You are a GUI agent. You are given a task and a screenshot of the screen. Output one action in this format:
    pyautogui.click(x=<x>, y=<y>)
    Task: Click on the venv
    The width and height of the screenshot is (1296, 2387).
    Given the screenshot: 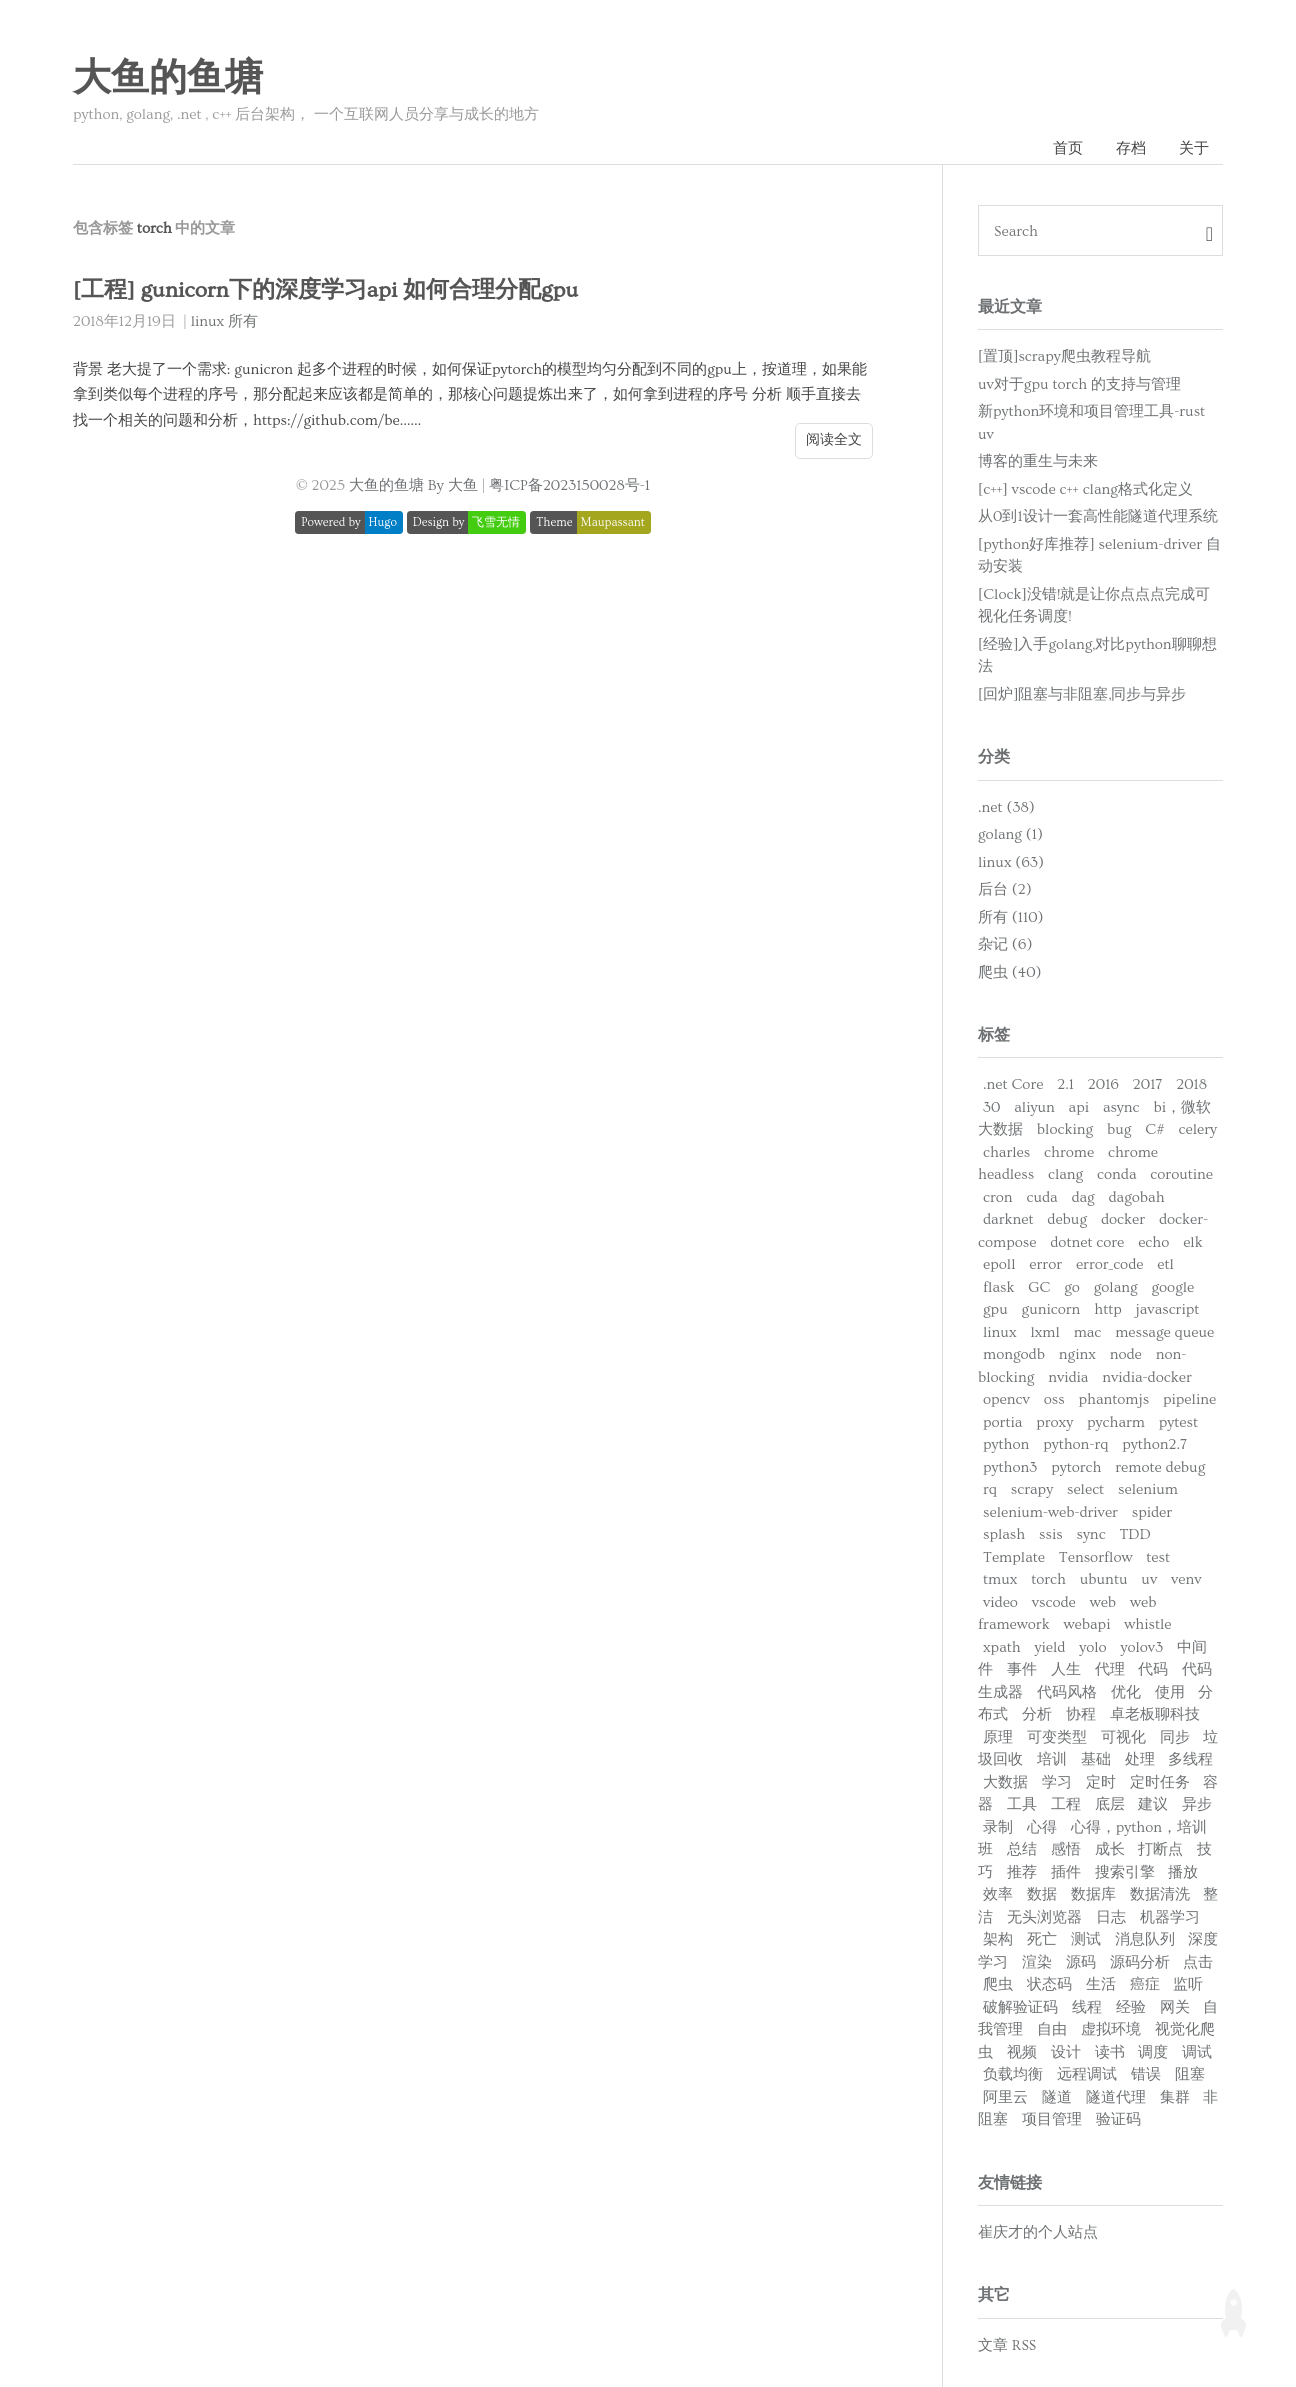 What is the action you would take?
    pyautogui.click(x=1186, y=1579)
    